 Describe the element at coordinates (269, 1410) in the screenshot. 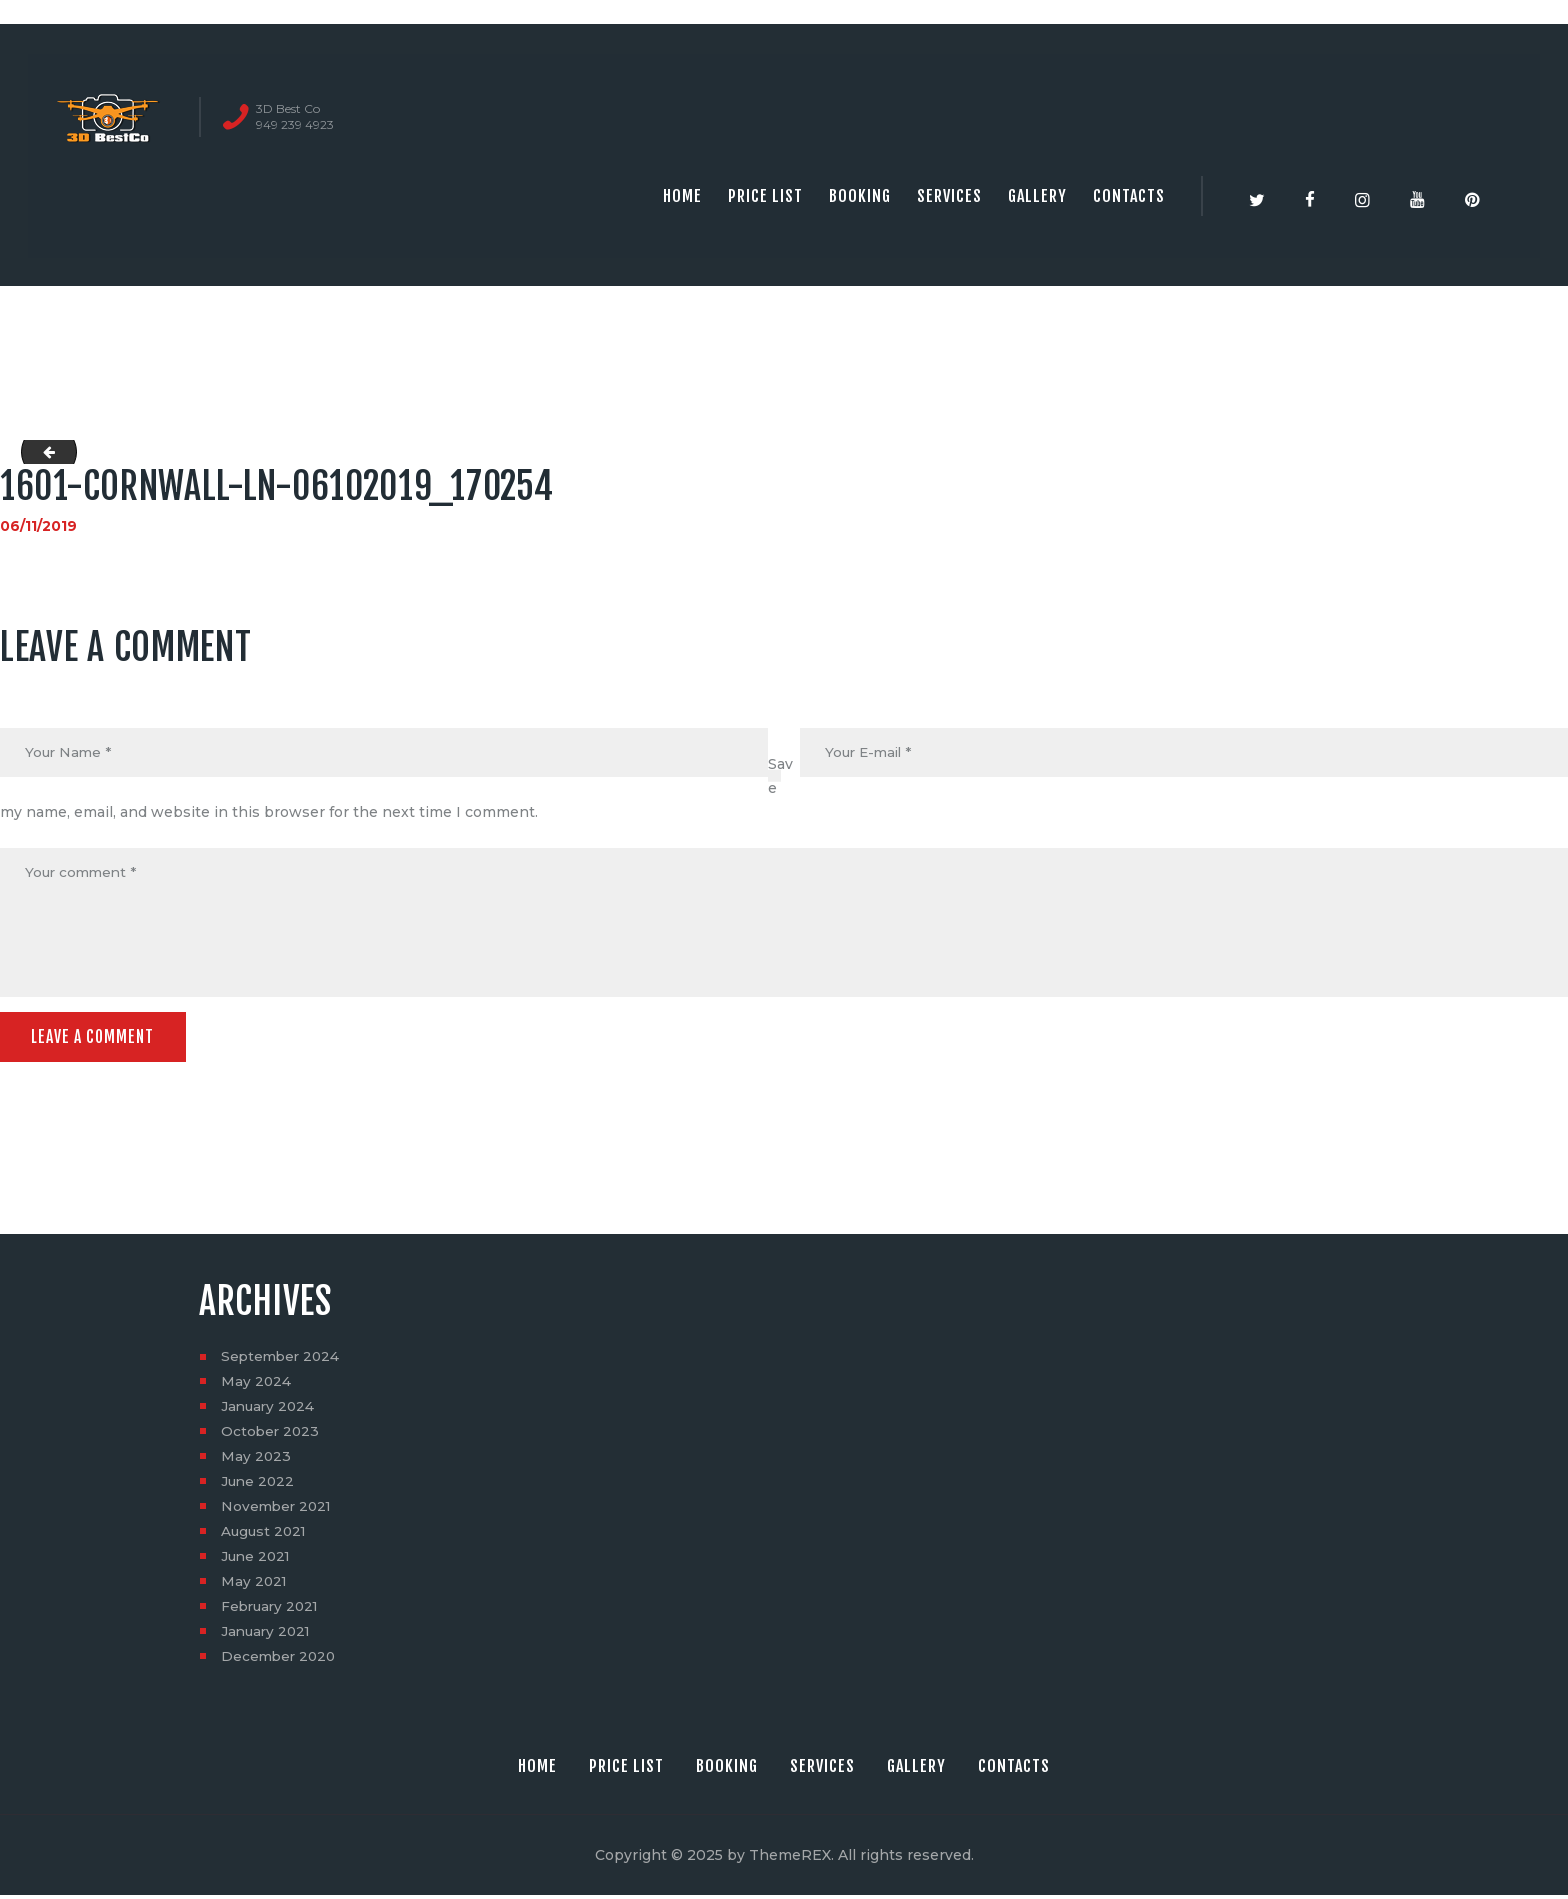

I see `January` at that location.